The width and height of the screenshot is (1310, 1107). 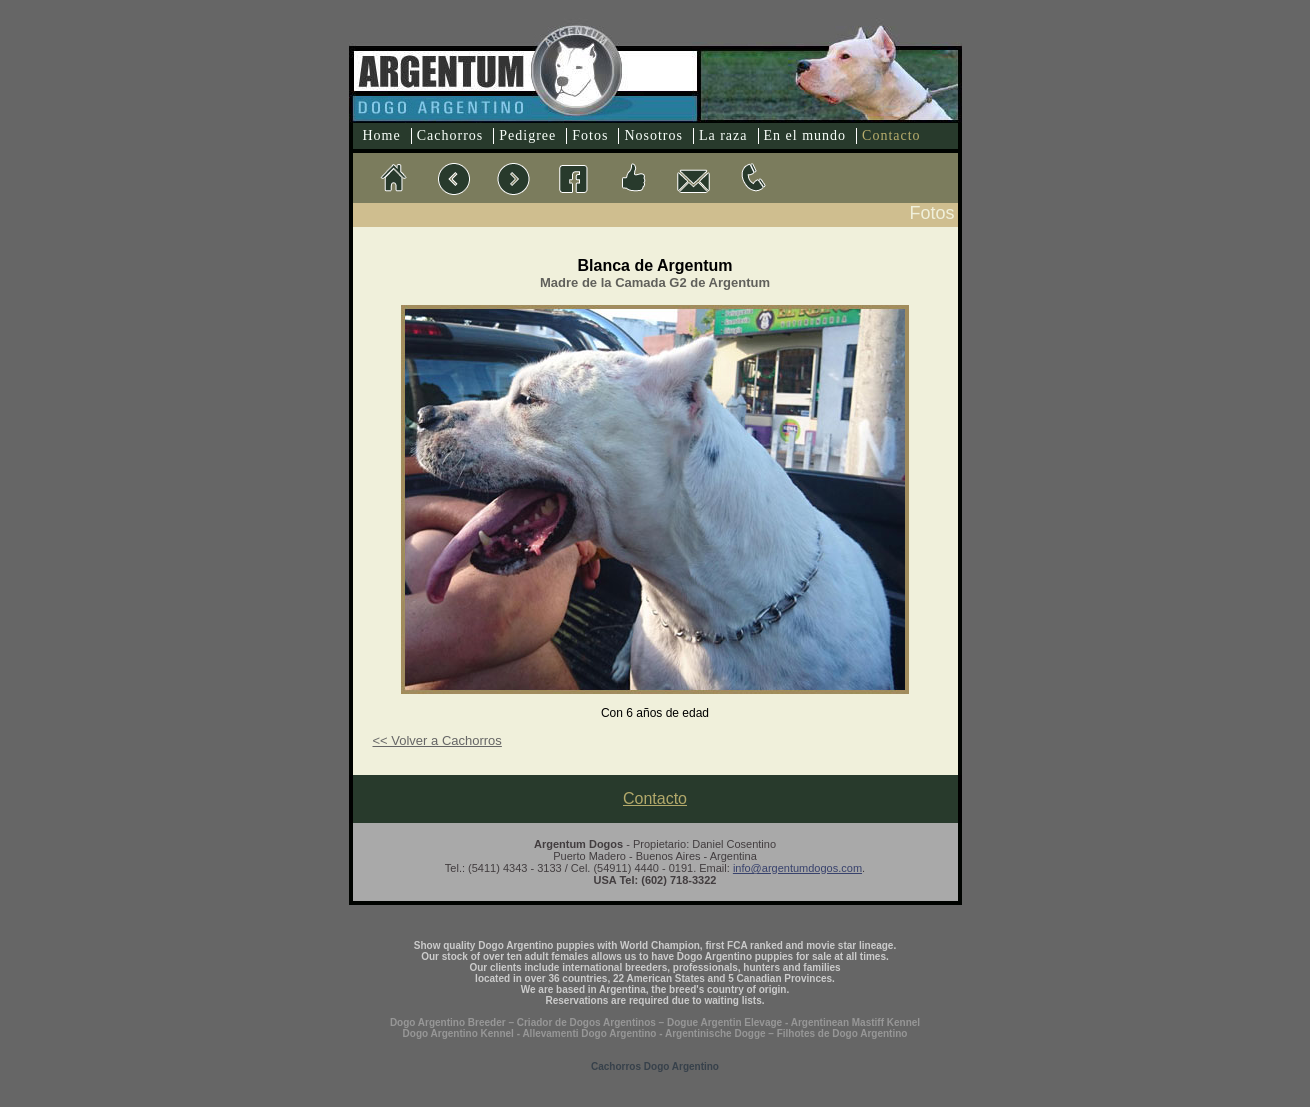 I want to click on Nosotros, so click(x=653, y=135).